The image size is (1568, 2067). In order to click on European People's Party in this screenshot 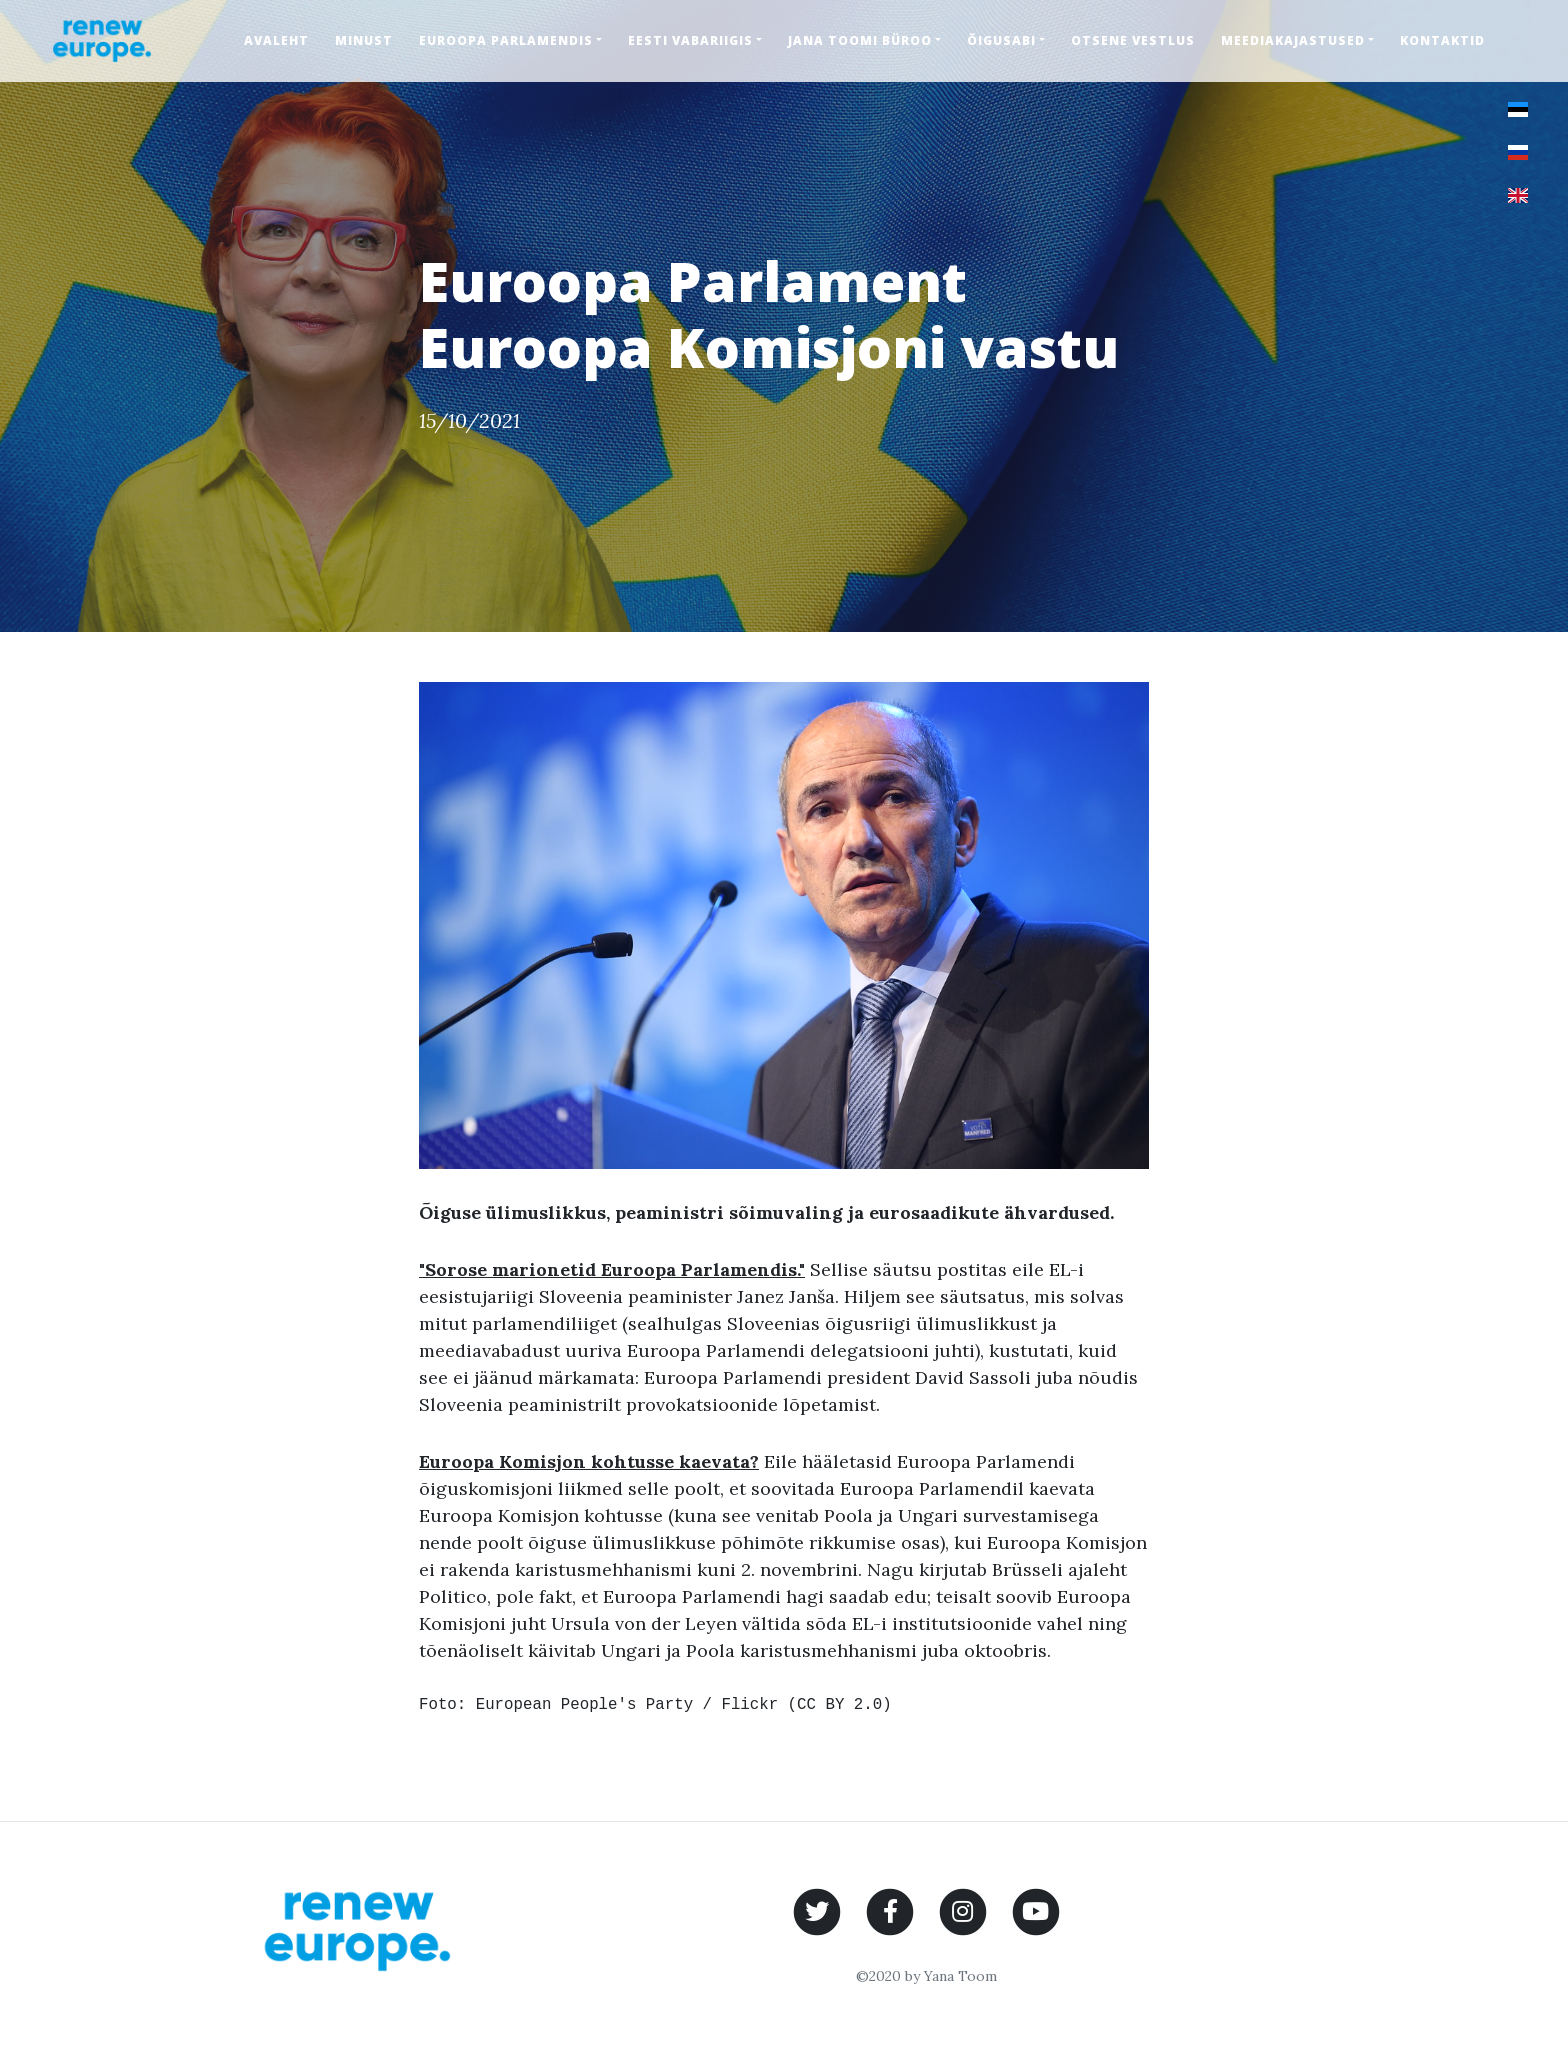, I will do `click(584, 1705)`.